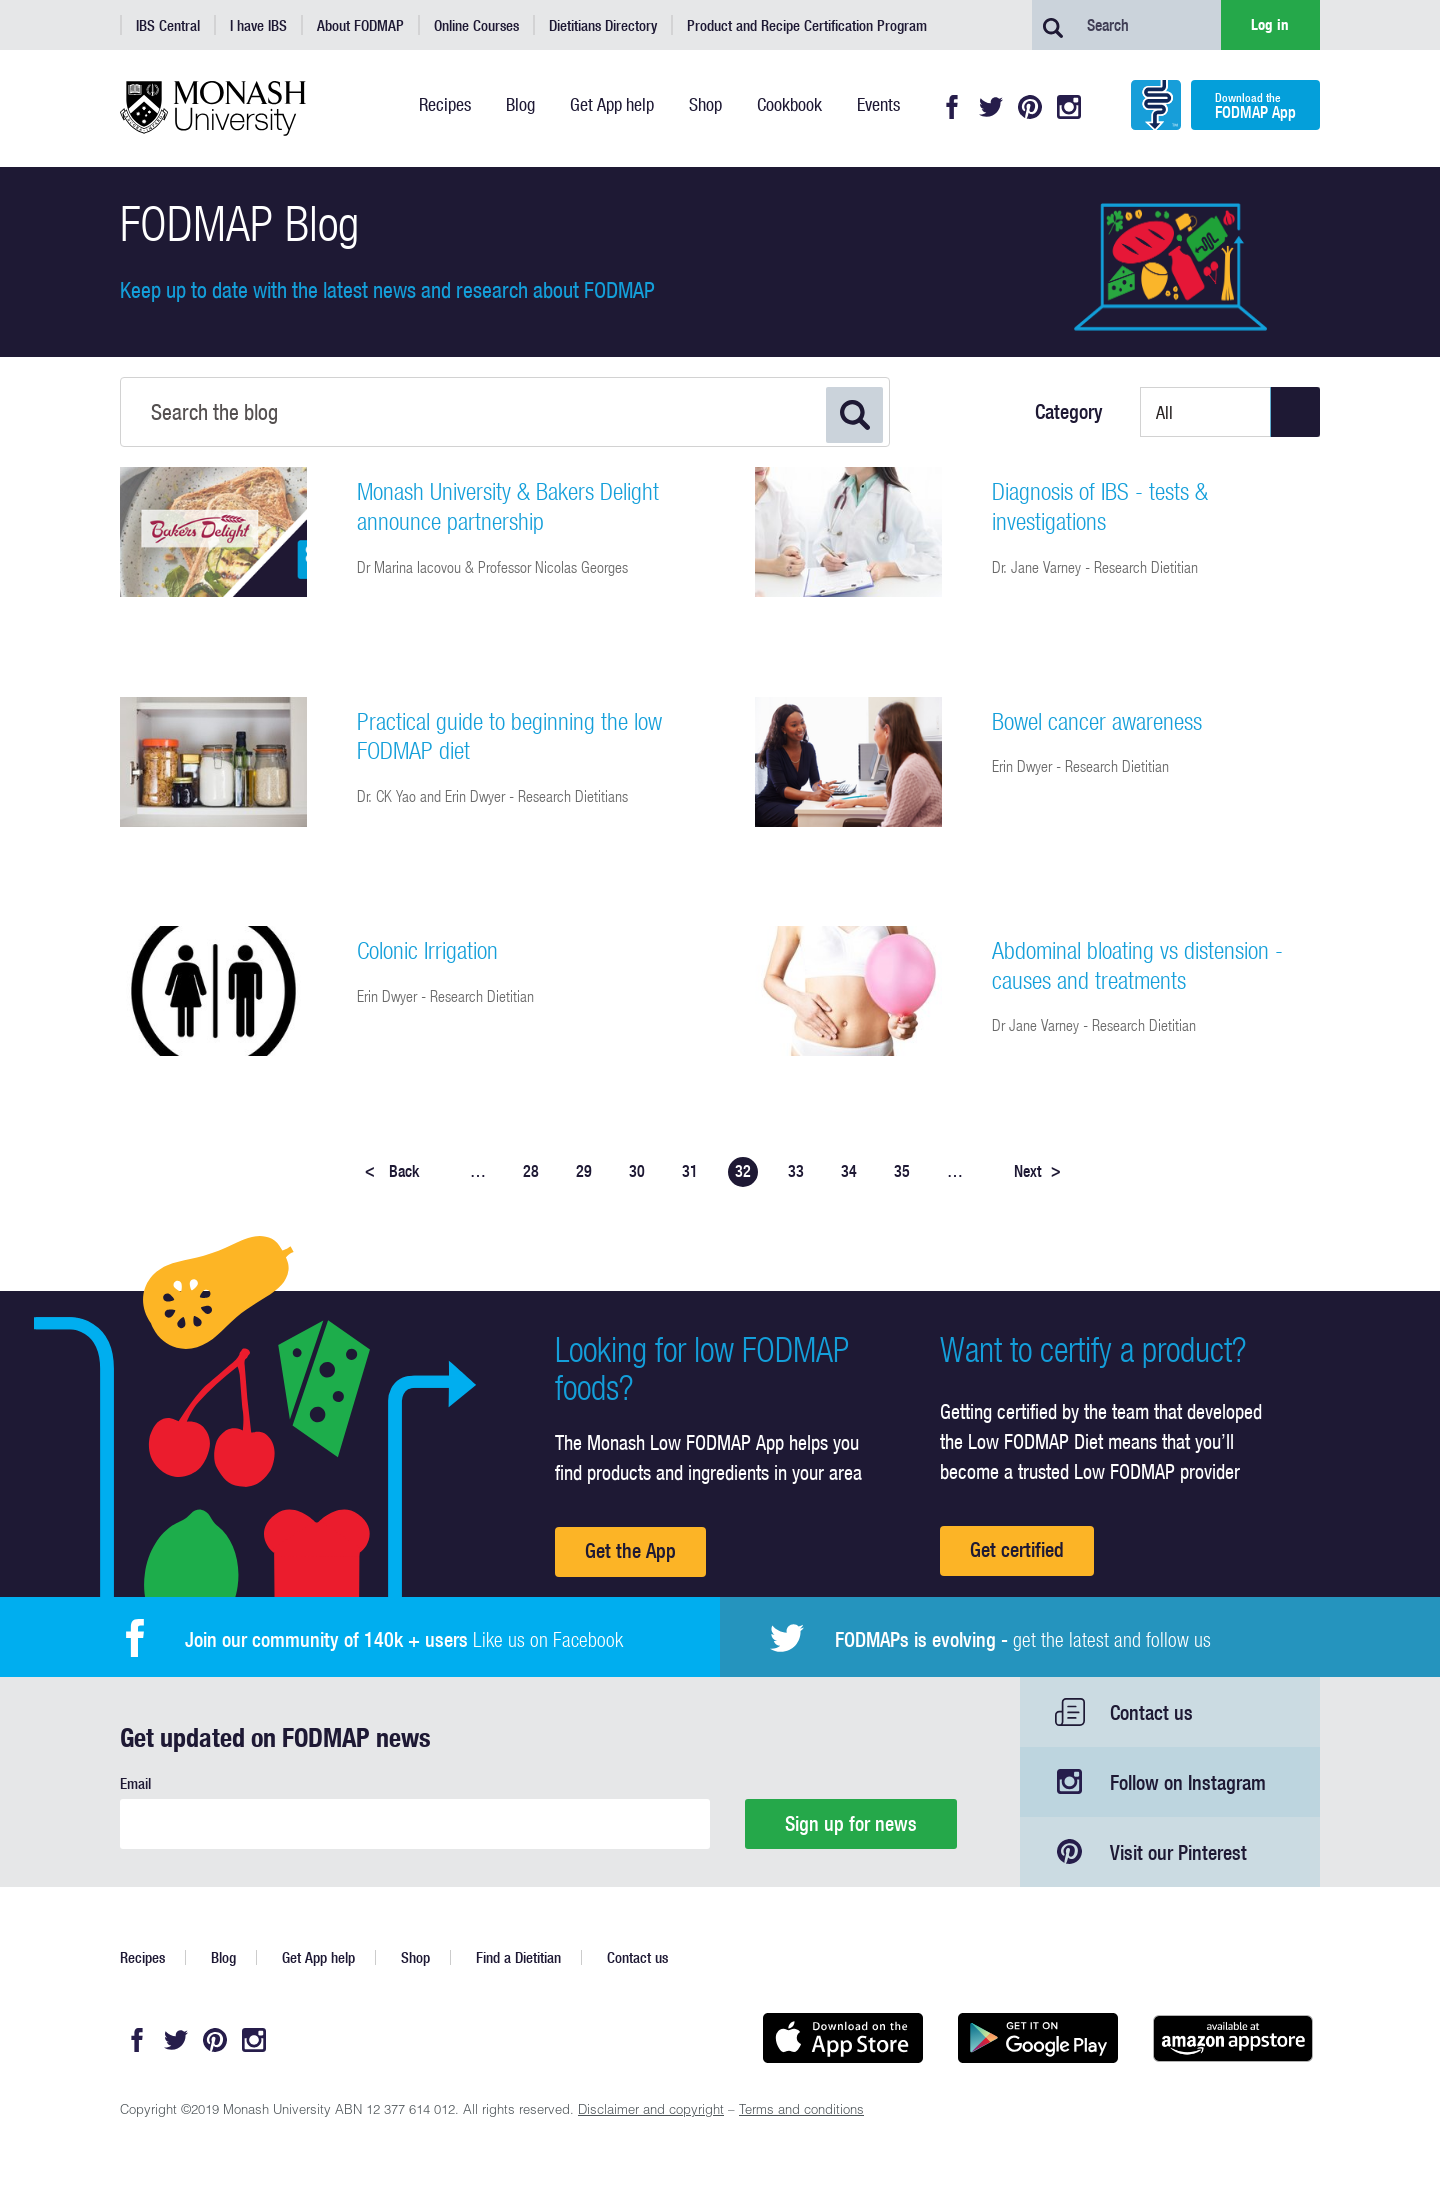 The image size is (1440, 2194). What do you see at coordinates (531, 1171) in the screenshot?
I see `28` at bounding box center [531, 1171].